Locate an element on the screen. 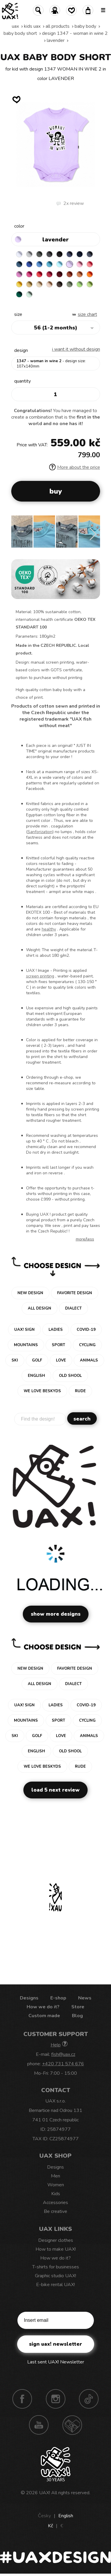  Show more designs is located at coordinates (56, 1614).